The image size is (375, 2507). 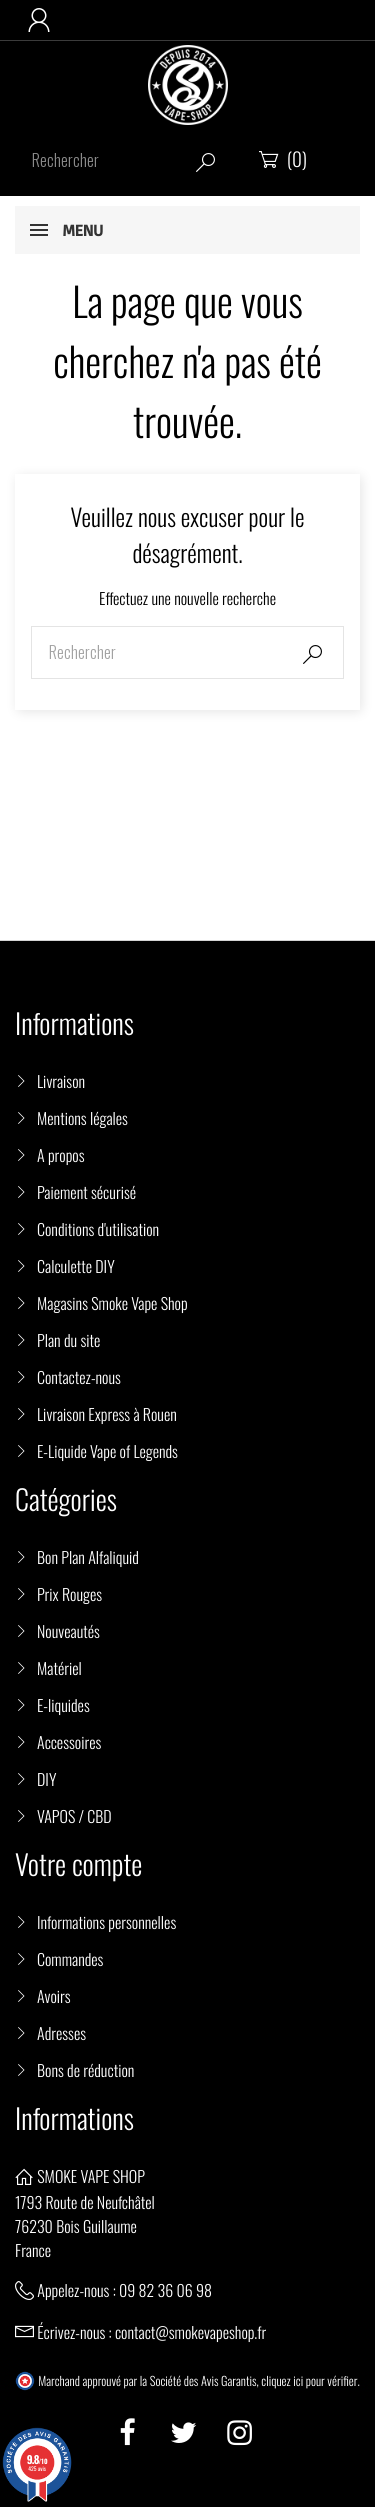 What do you see at coordinates (74, 1816) in the screenshot?
I see `VAPOS / CBD` at bounding box center [74, 1816].